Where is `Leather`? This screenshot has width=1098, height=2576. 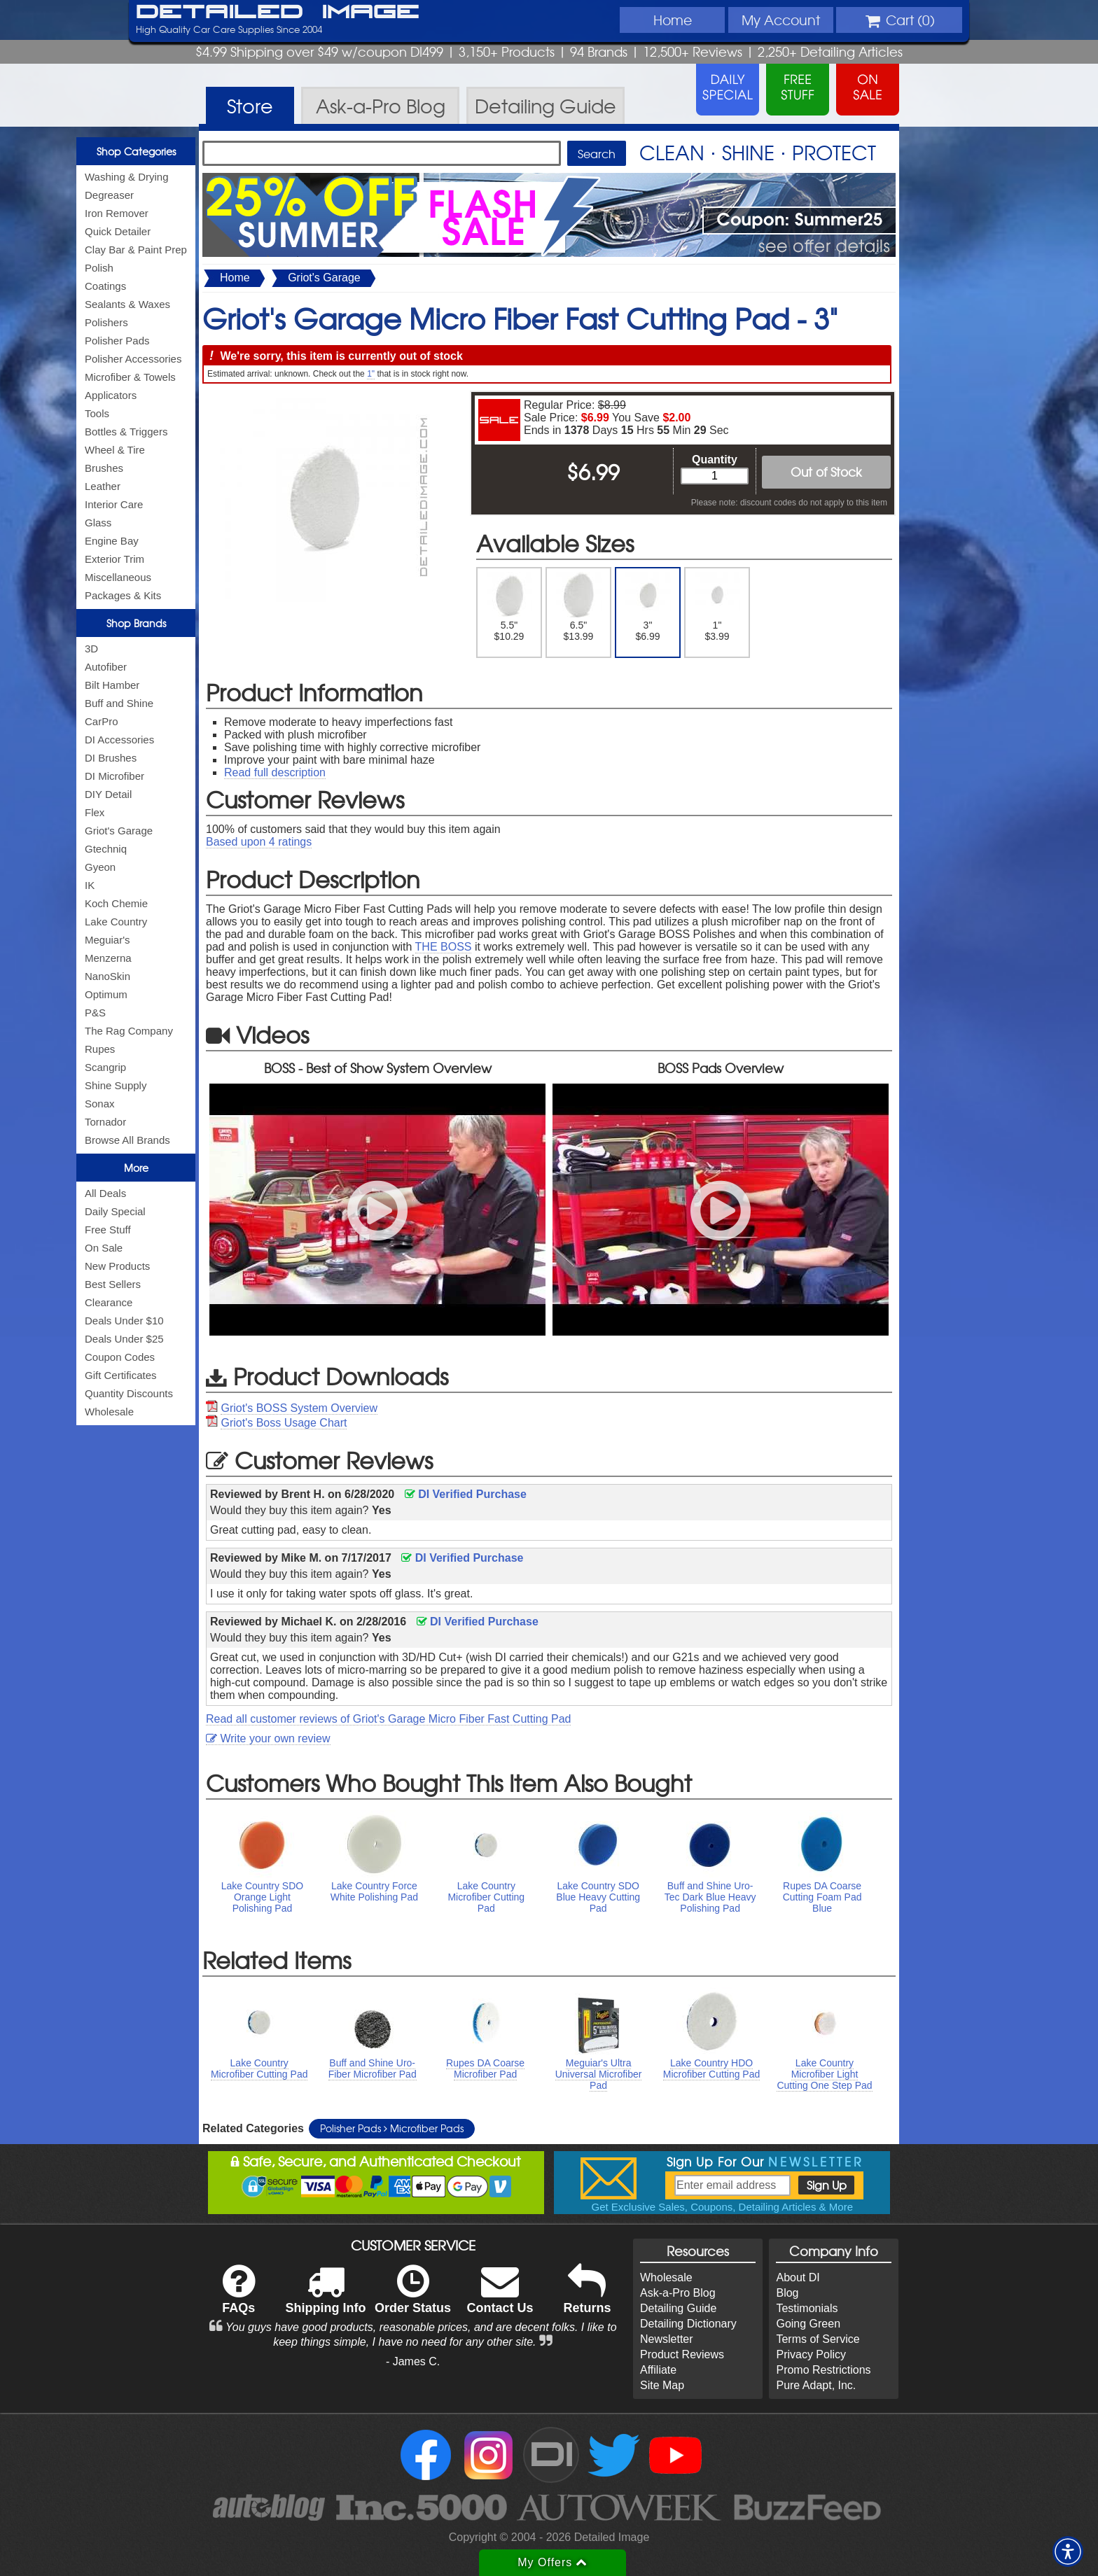
Leather is located at coordinates (102, 486).